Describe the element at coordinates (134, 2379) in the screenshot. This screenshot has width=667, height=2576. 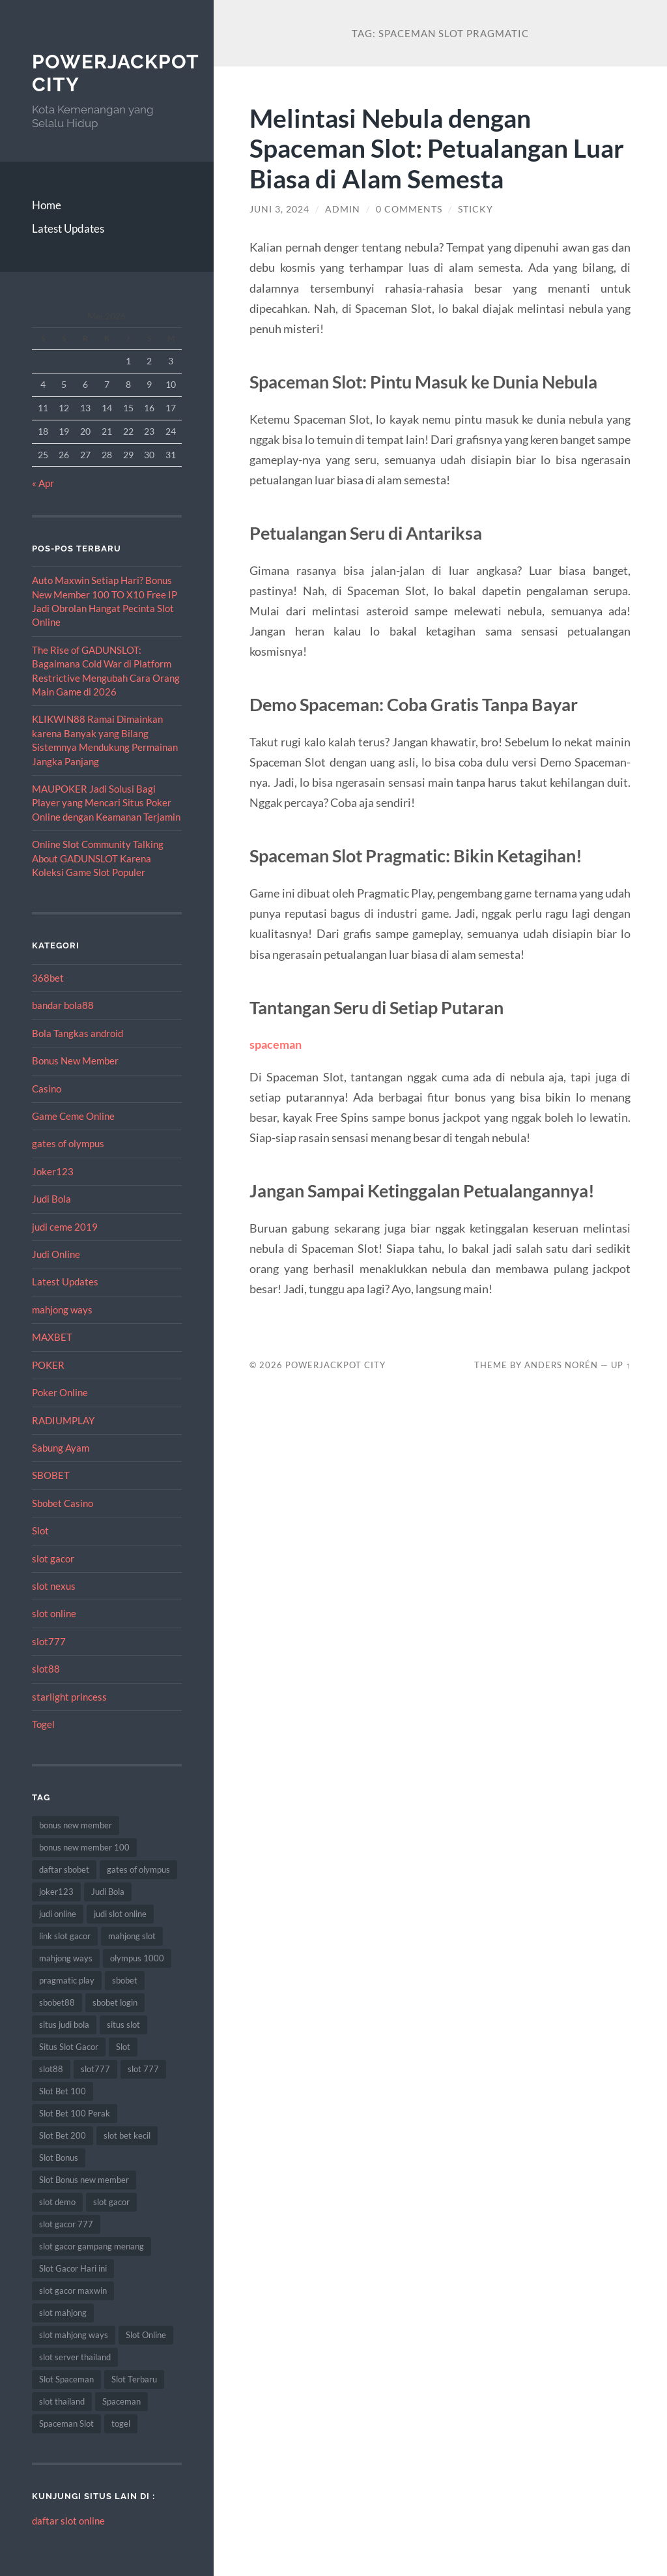
I see `Slot Terbaru [Slot Terbaru (12 item)]` at that location.